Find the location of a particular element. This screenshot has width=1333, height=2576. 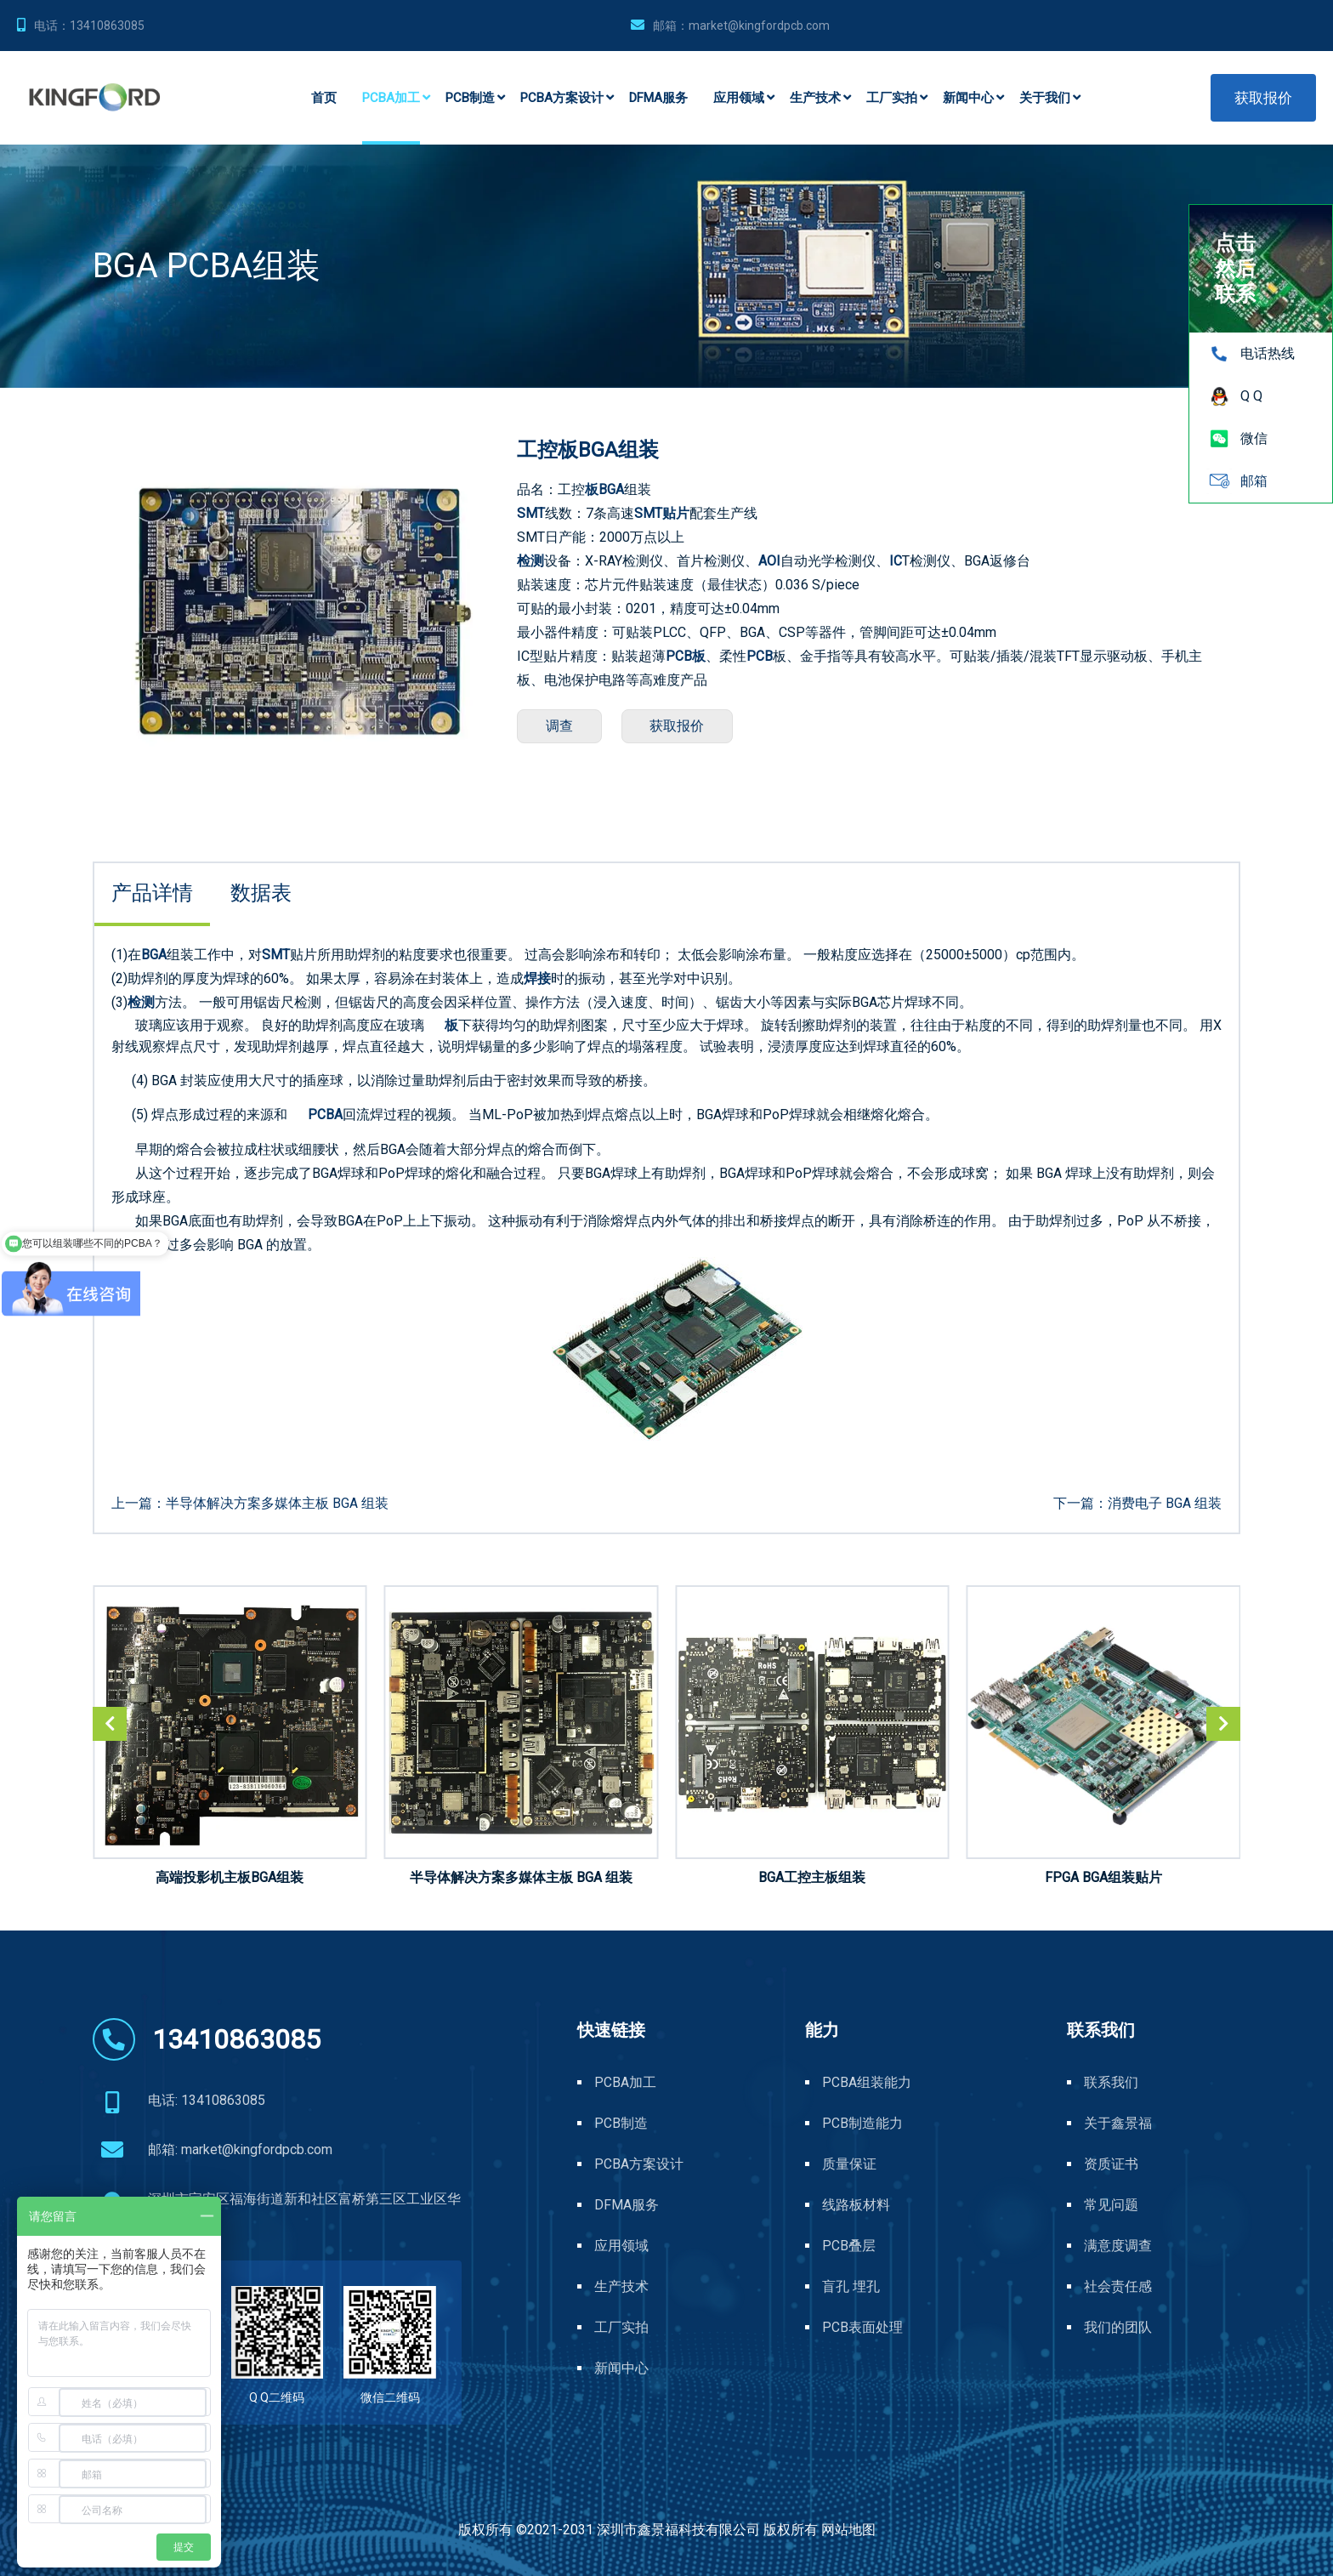

首页 is located at coordinates (324, 97).